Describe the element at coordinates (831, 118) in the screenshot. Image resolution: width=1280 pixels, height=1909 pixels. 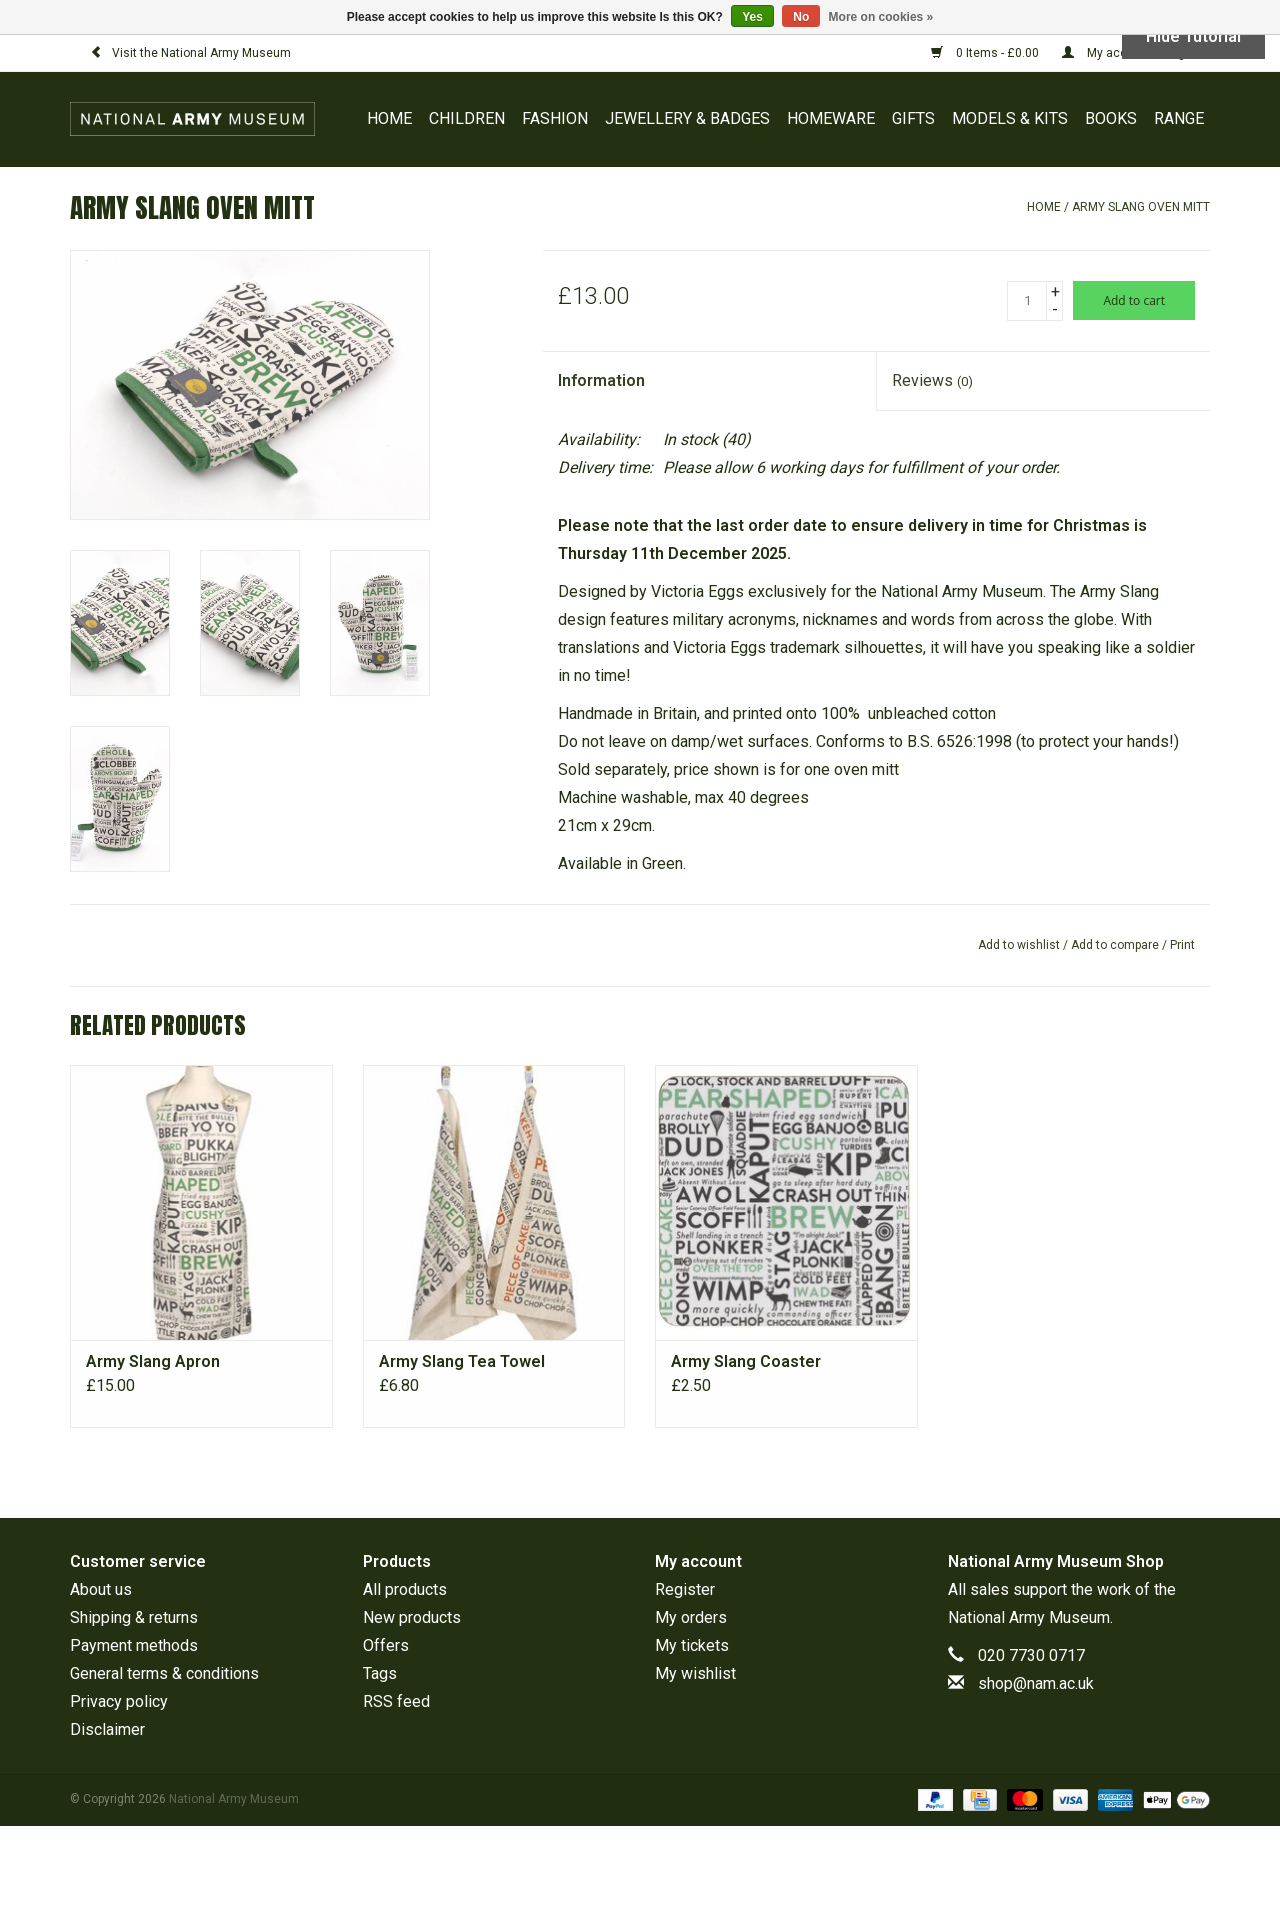
I see `HOMEWARE` at that location.